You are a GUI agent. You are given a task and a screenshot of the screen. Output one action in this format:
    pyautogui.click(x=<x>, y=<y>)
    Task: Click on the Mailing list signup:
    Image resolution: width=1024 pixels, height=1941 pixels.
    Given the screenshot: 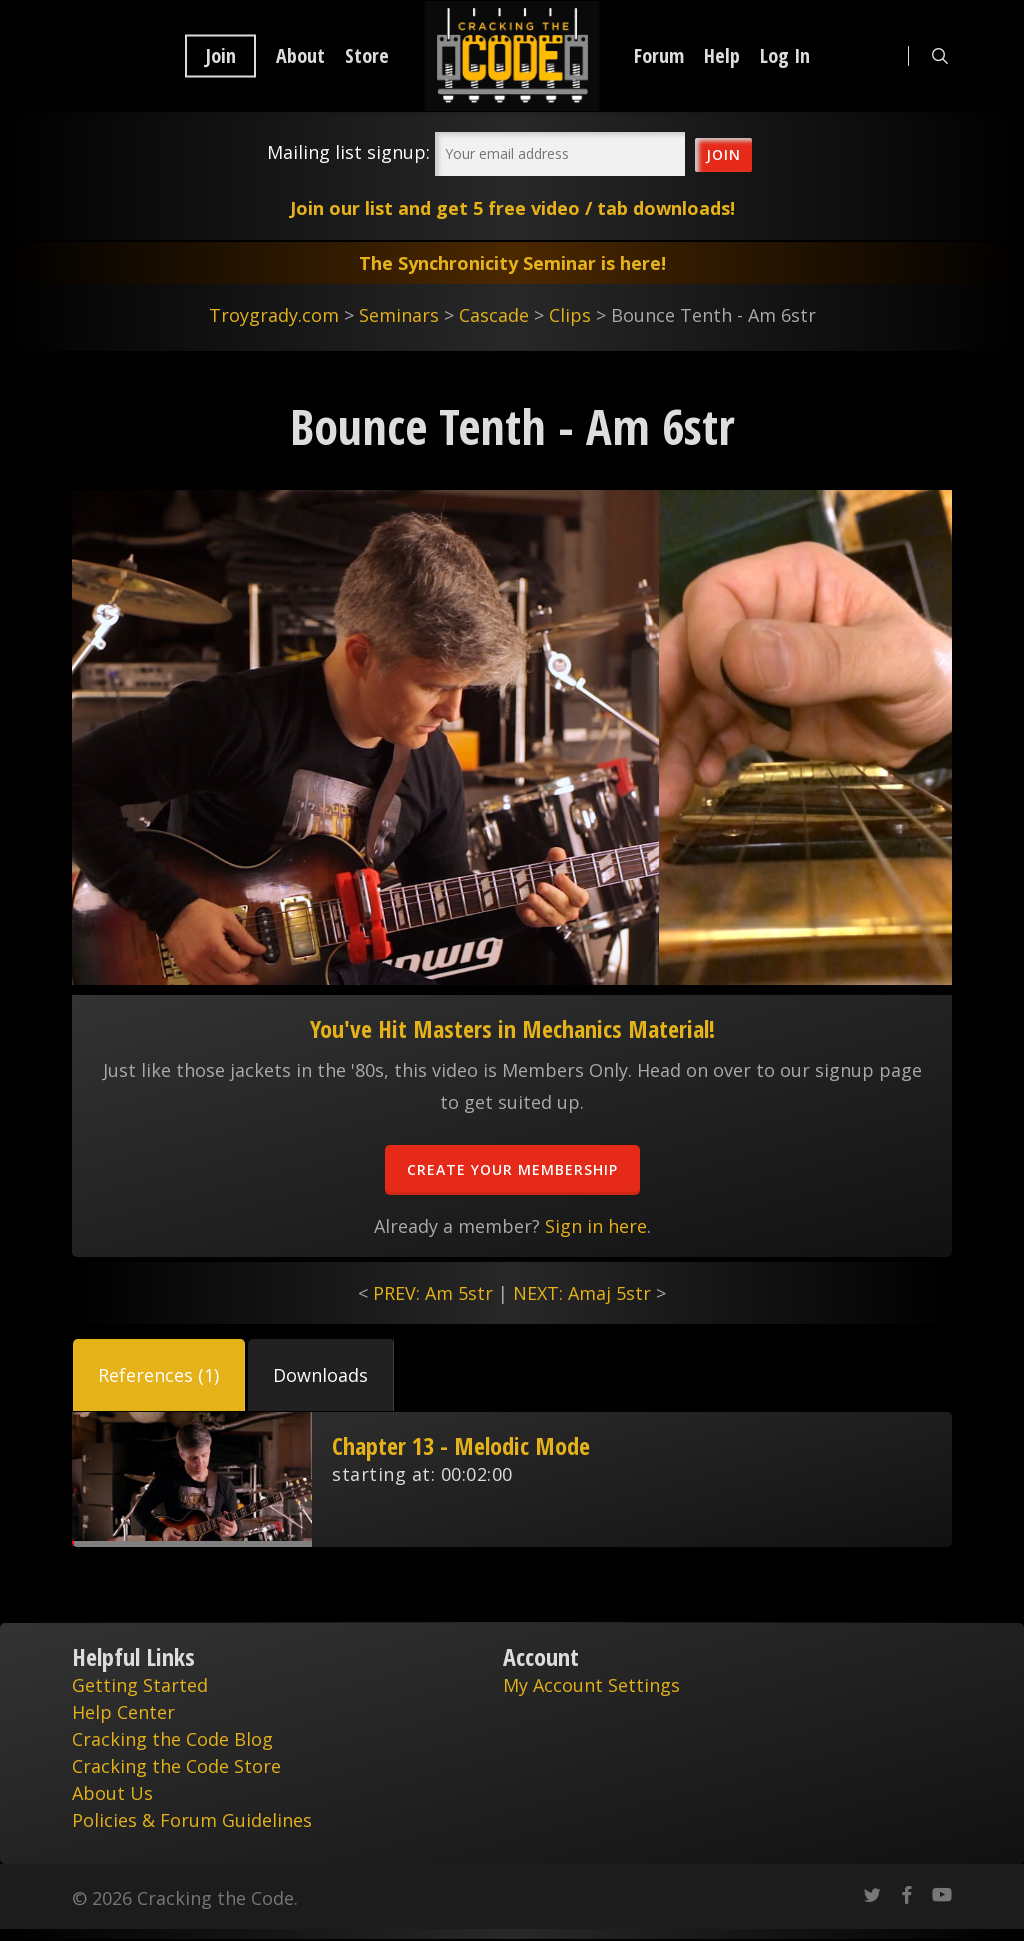 What is the action you would take?
    pyautogui.click(x=348, y=152)
    